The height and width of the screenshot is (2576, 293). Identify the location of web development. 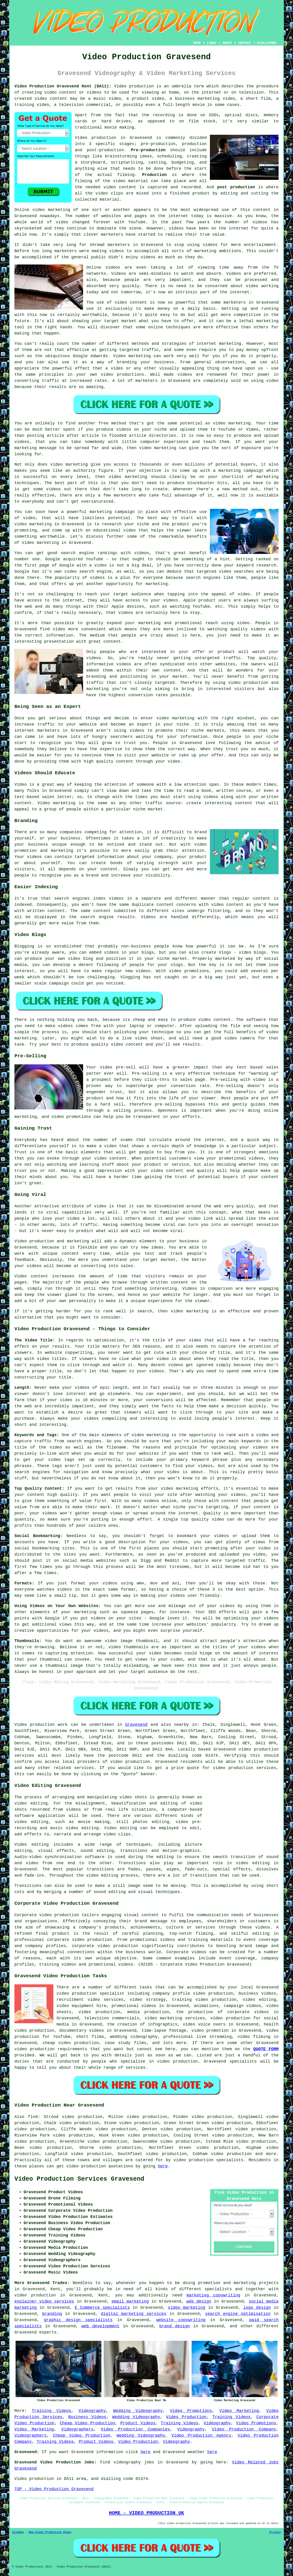
(100, 2326).